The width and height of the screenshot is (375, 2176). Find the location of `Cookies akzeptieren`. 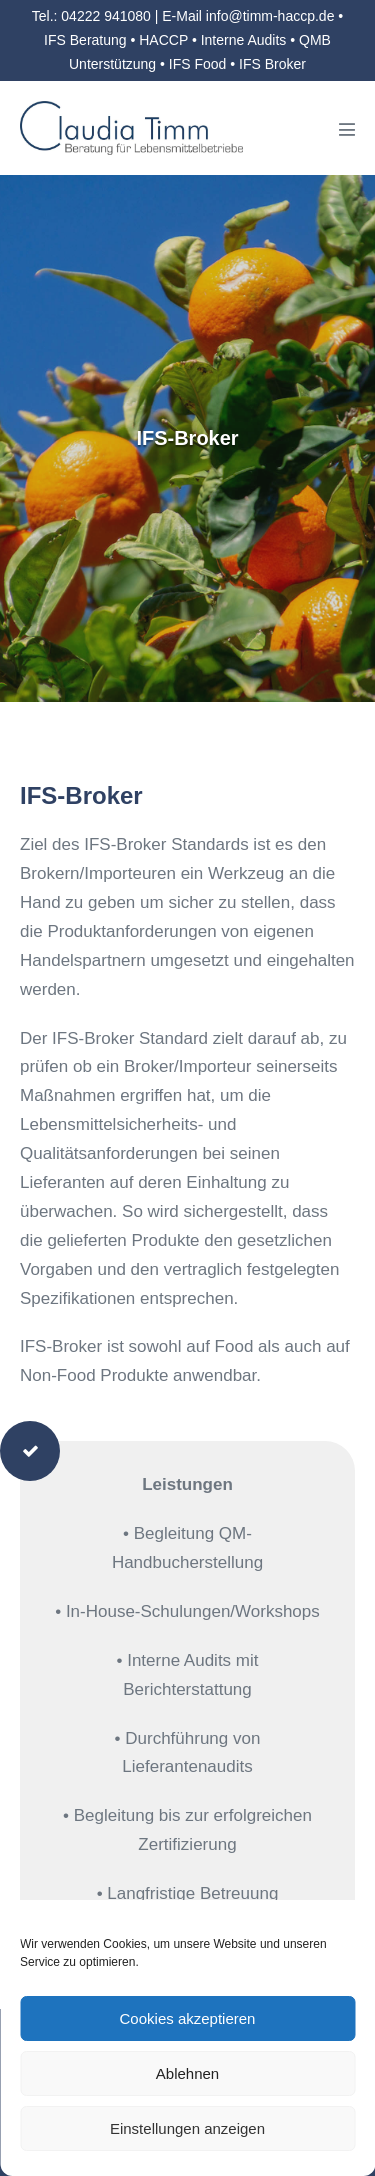

Cookies akzeptieren is located at coordinates (188, 2018).